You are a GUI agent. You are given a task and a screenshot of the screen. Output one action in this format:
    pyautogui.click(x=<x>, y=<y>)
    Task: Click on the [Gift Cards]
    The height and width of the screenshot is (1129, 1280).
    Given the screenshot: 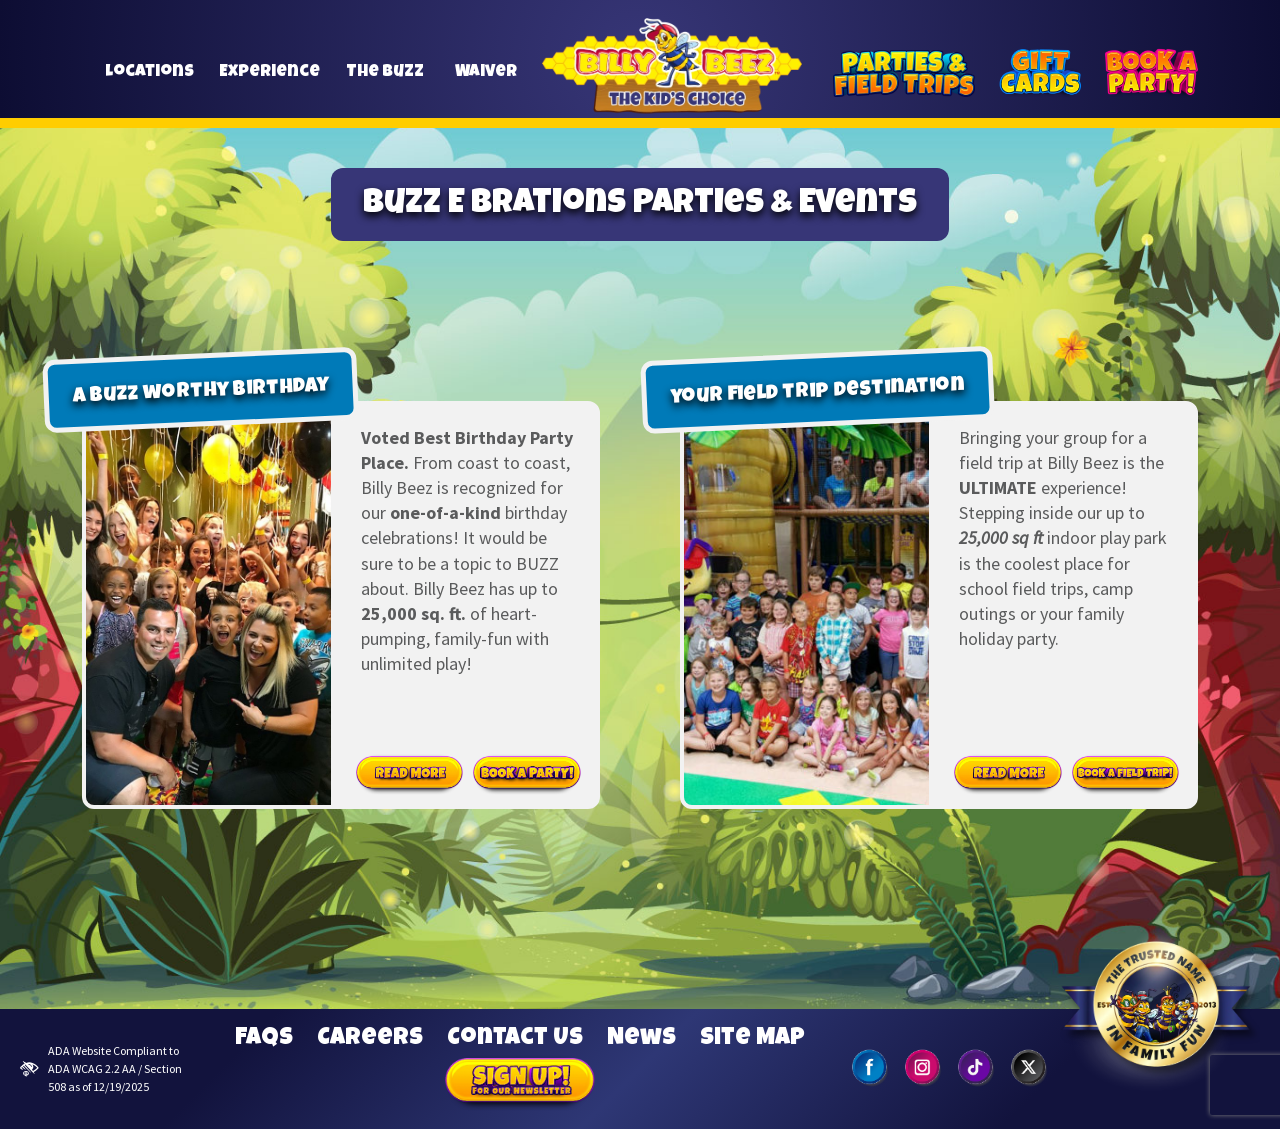 What is the action you would take?
    pyautogui.click(x=1040, y=73)
    